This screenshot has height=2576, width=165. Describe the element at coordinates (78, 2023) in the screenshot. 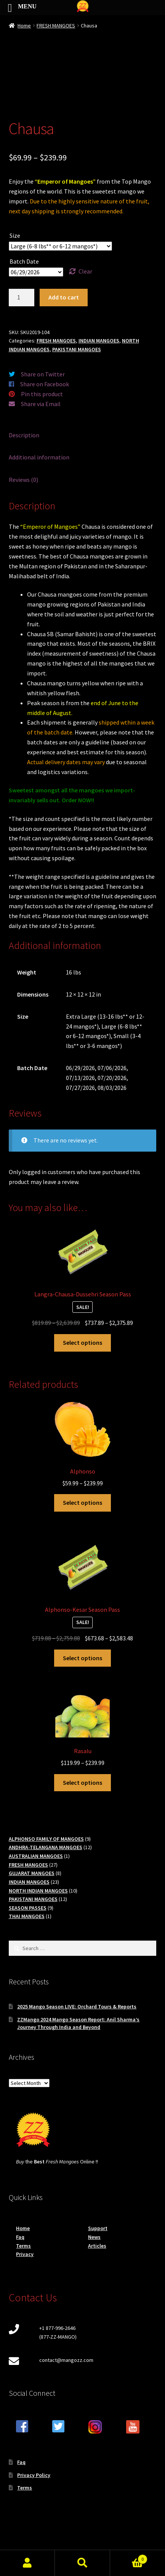

I see `ZZMango 2024 Mango Season Report: Anil Sharma’s Journey Through India and Beyond` at that location.